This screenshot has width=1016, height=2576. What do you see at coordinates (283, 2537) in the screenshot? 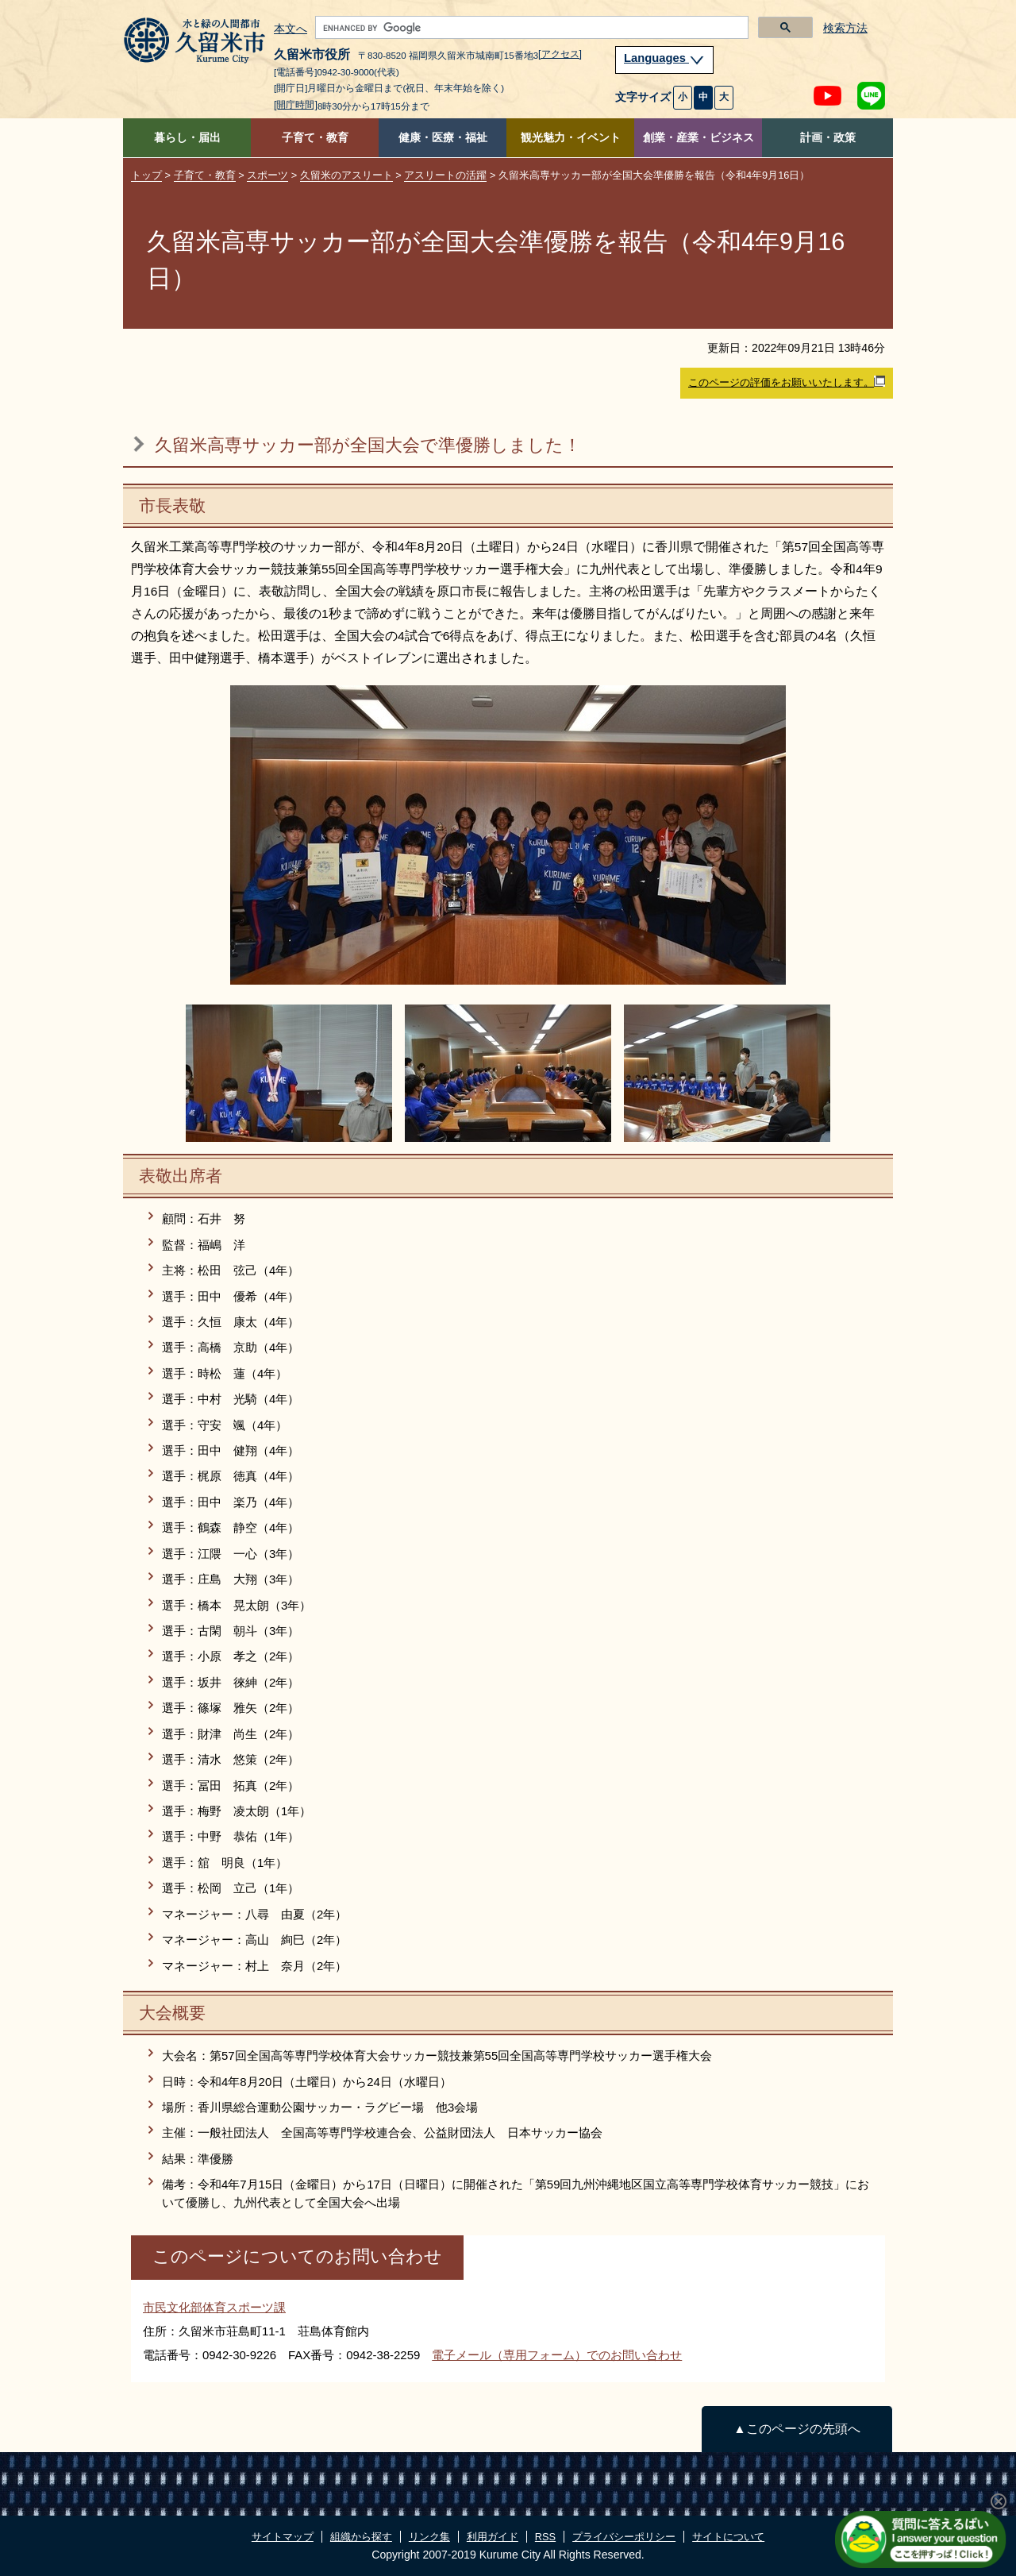
I see `サイトマップ` at bounding box center [283, 2537].